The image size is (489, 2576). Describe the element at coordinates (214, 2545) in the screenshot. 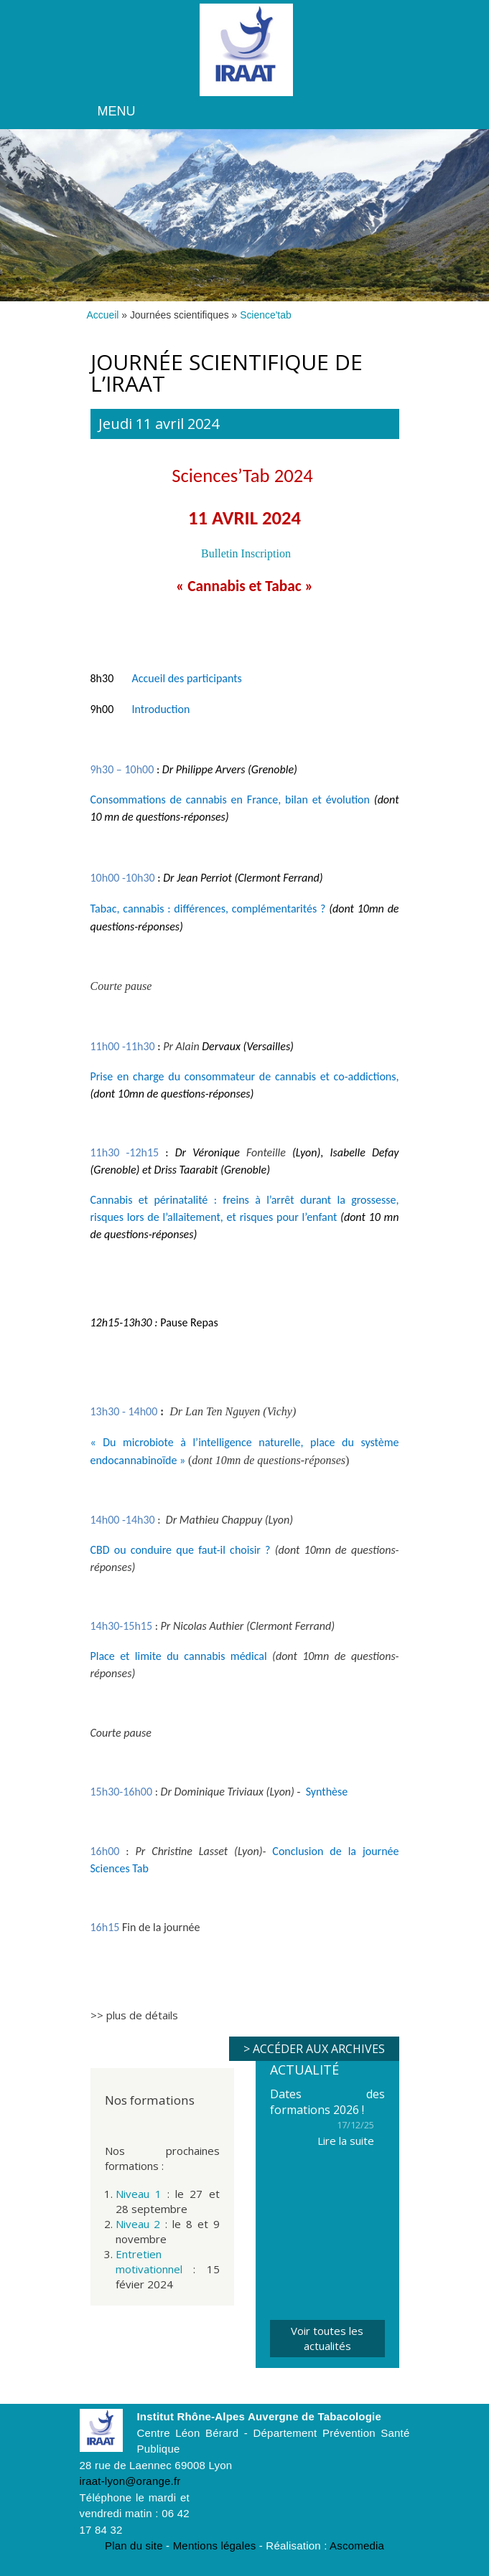

I see `Mentions légales` at that location.